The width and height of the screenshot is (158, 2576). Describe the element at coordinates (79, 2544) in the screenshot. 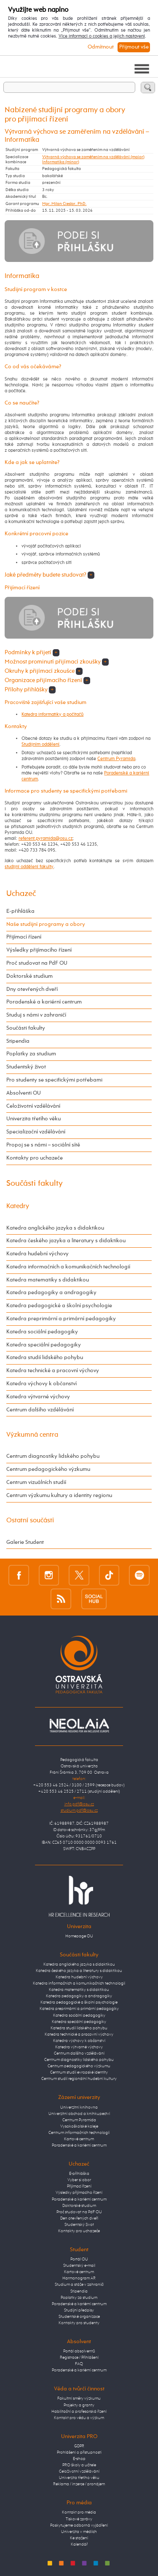

I see `Kalendář` at that location.